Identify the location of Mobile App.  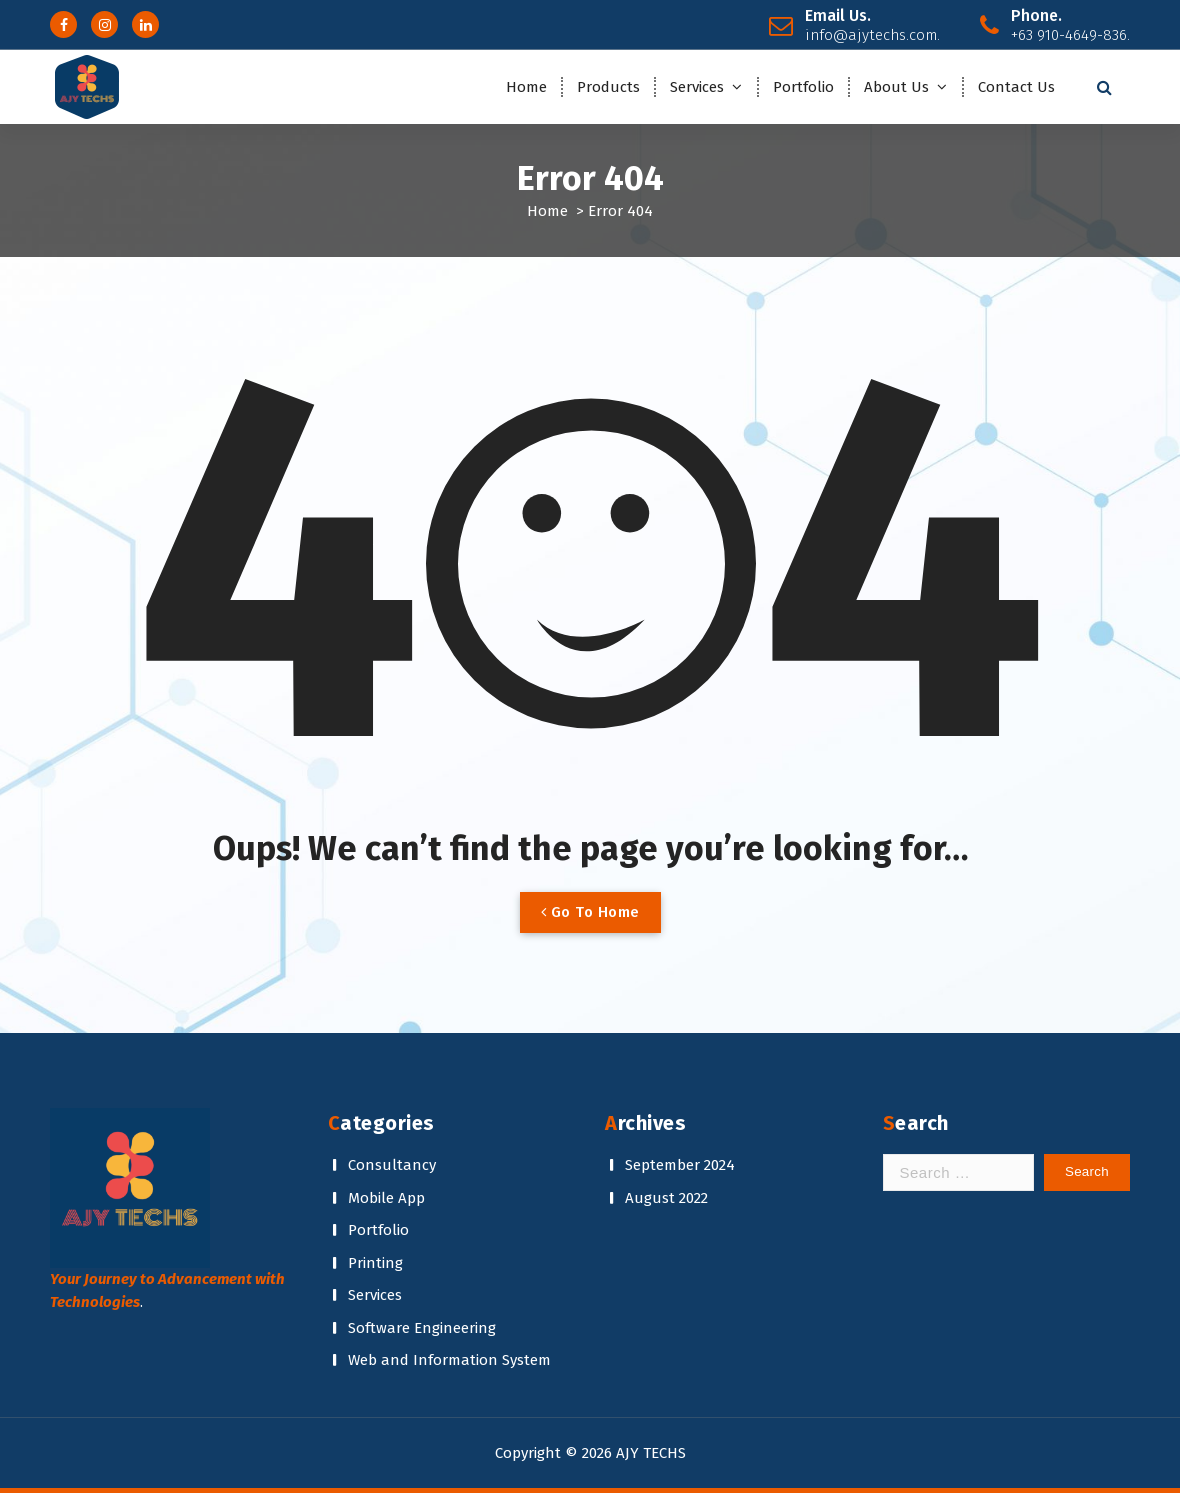
(386, 1198).